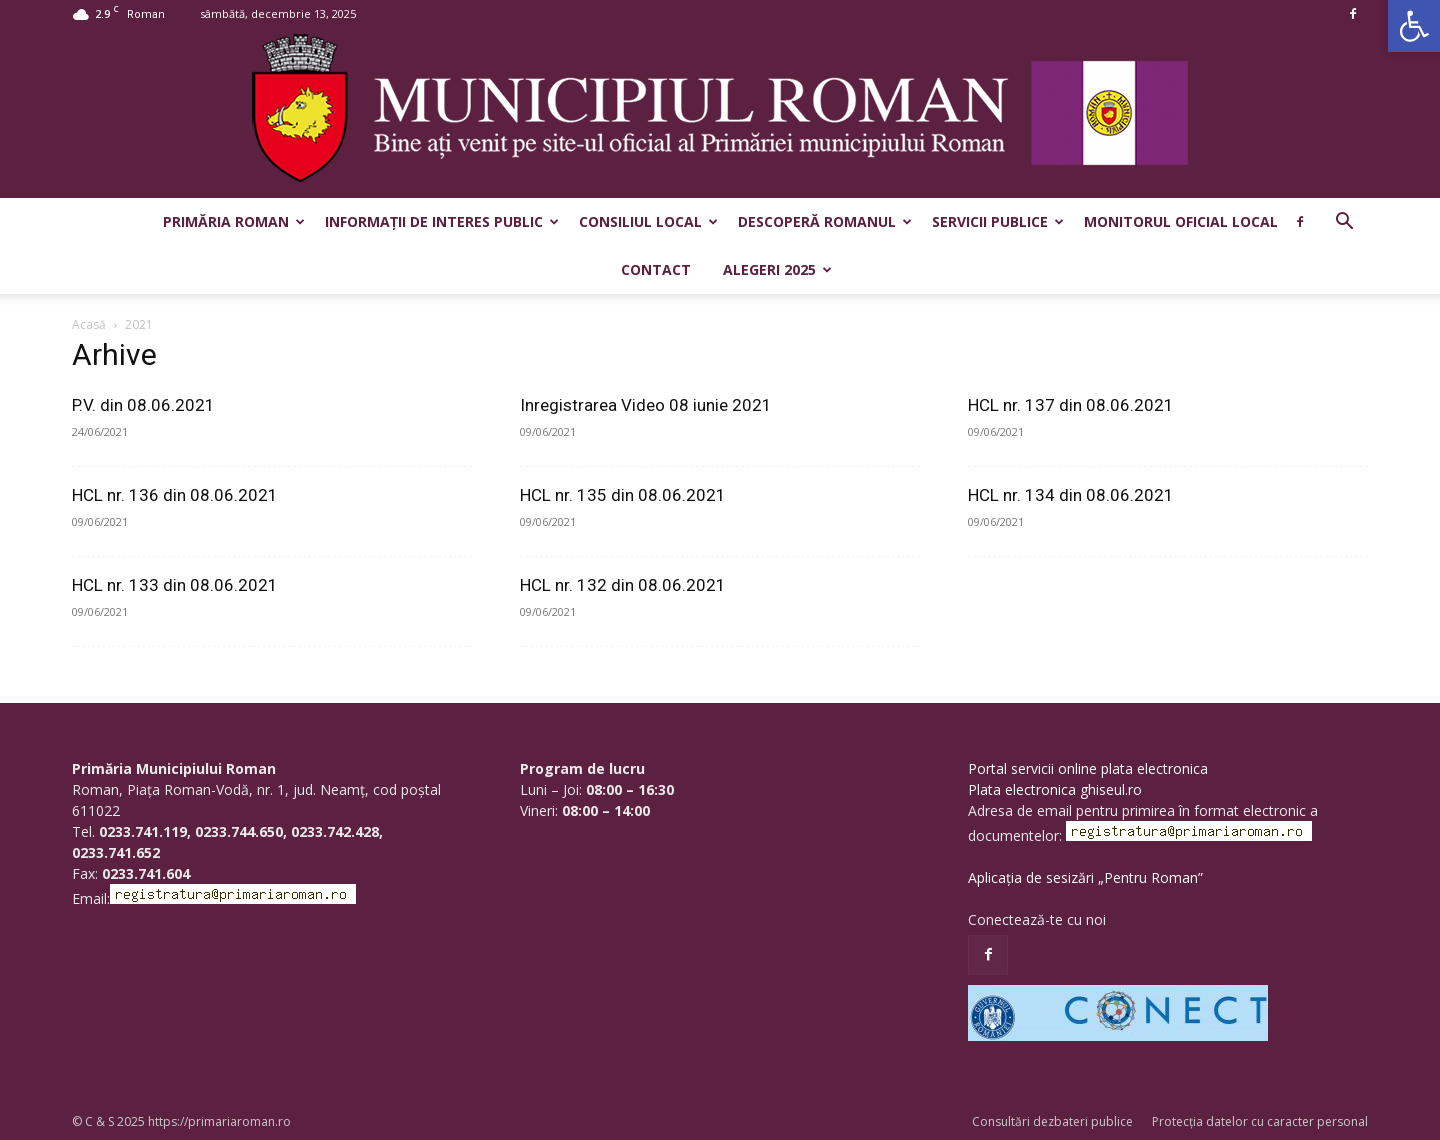 The image size is (1440, 1140). Describe the element at coordinates (777, 269) in the screenshot. I see `Alegeri 2025` at that location.